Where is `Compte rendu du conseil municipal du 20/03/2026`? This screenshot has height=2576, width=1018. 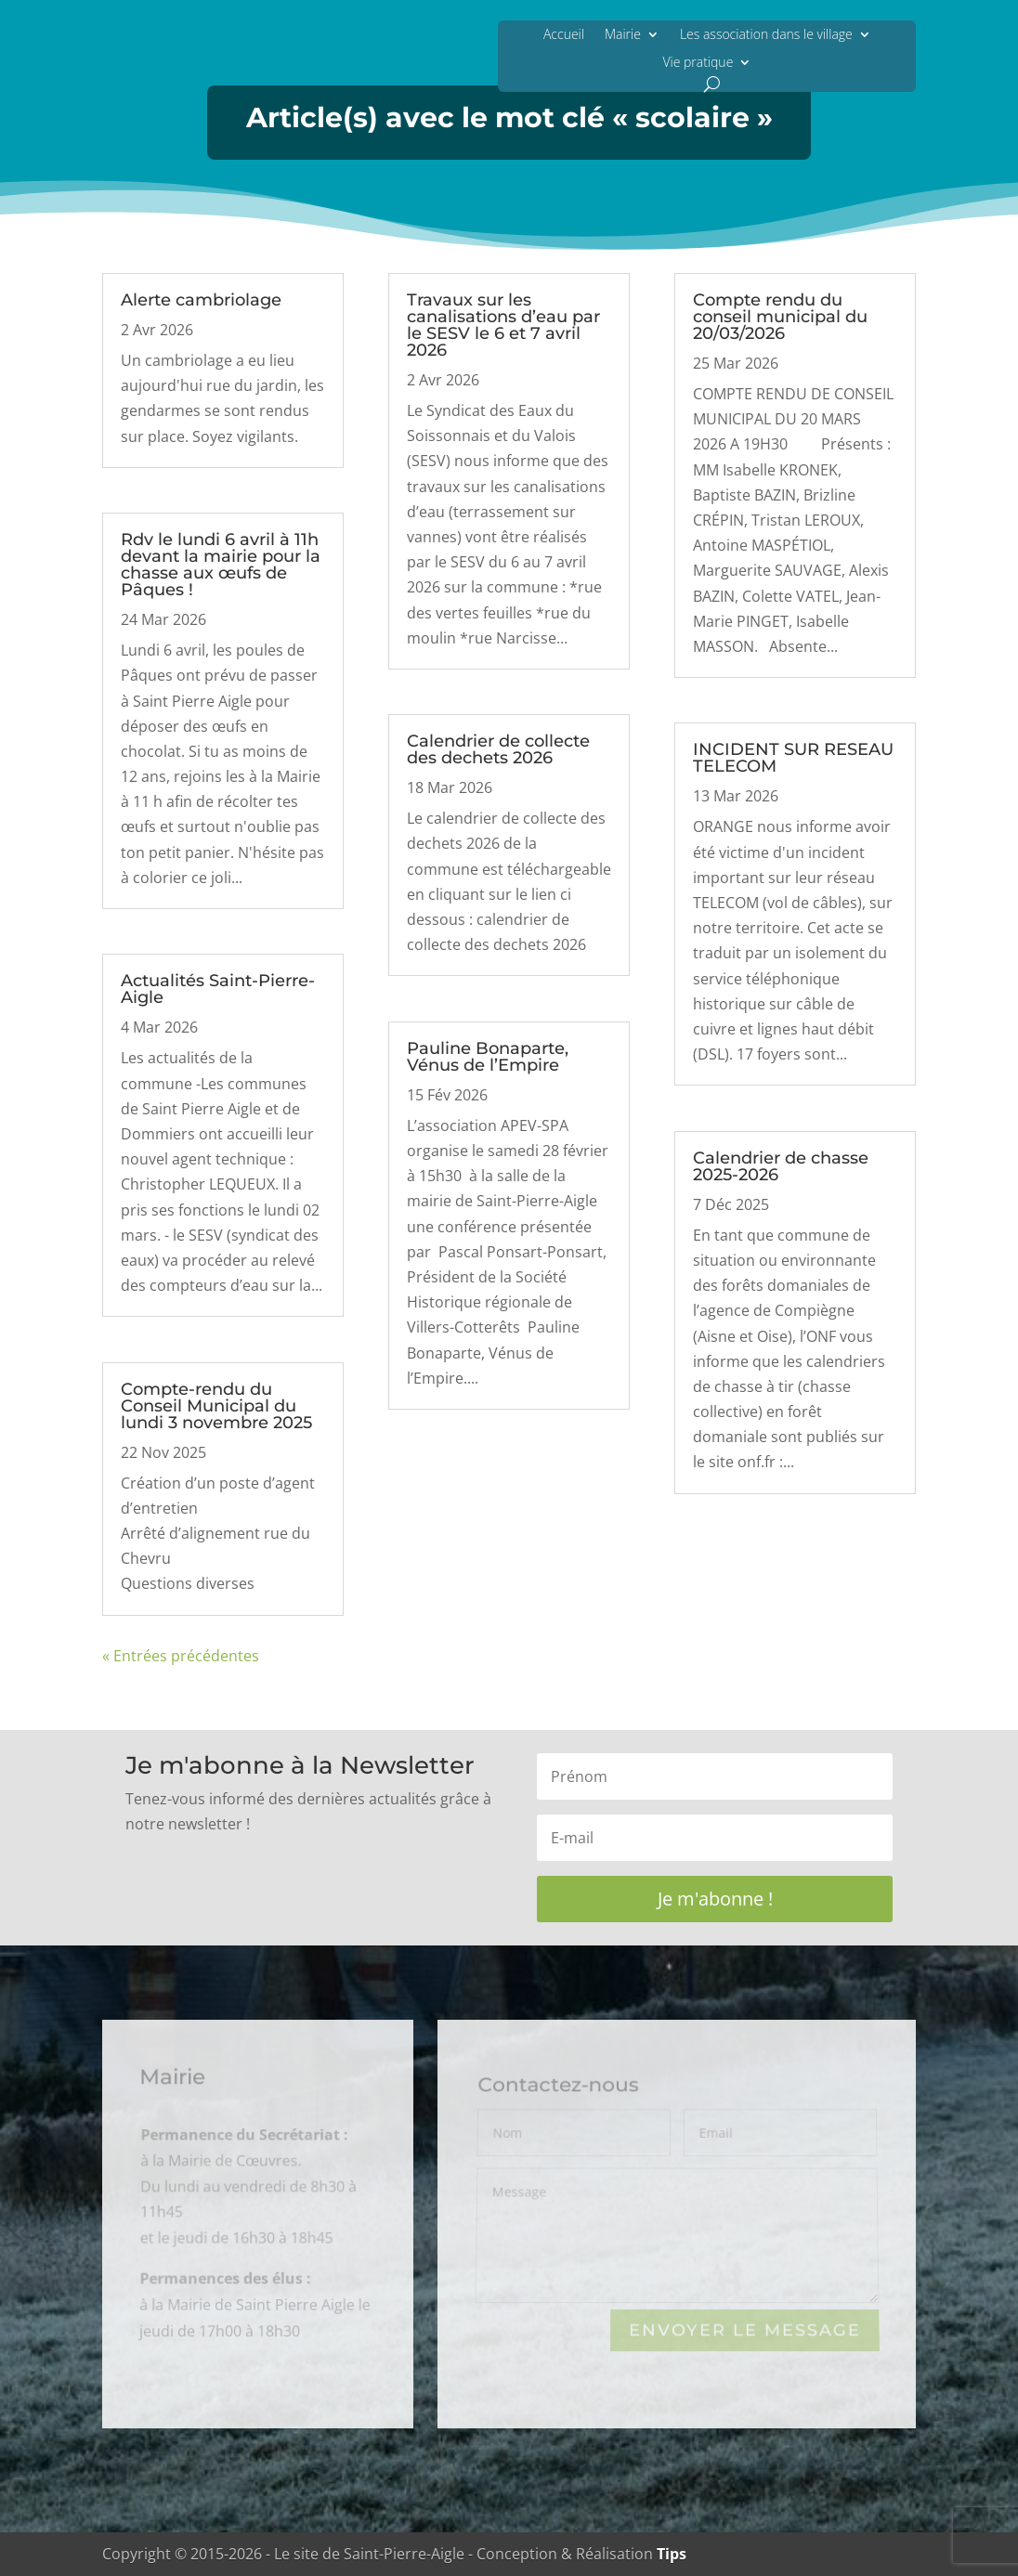 Compte rendu du conseil municipal du 20/03/2026 is located at coordinates (780, 317).